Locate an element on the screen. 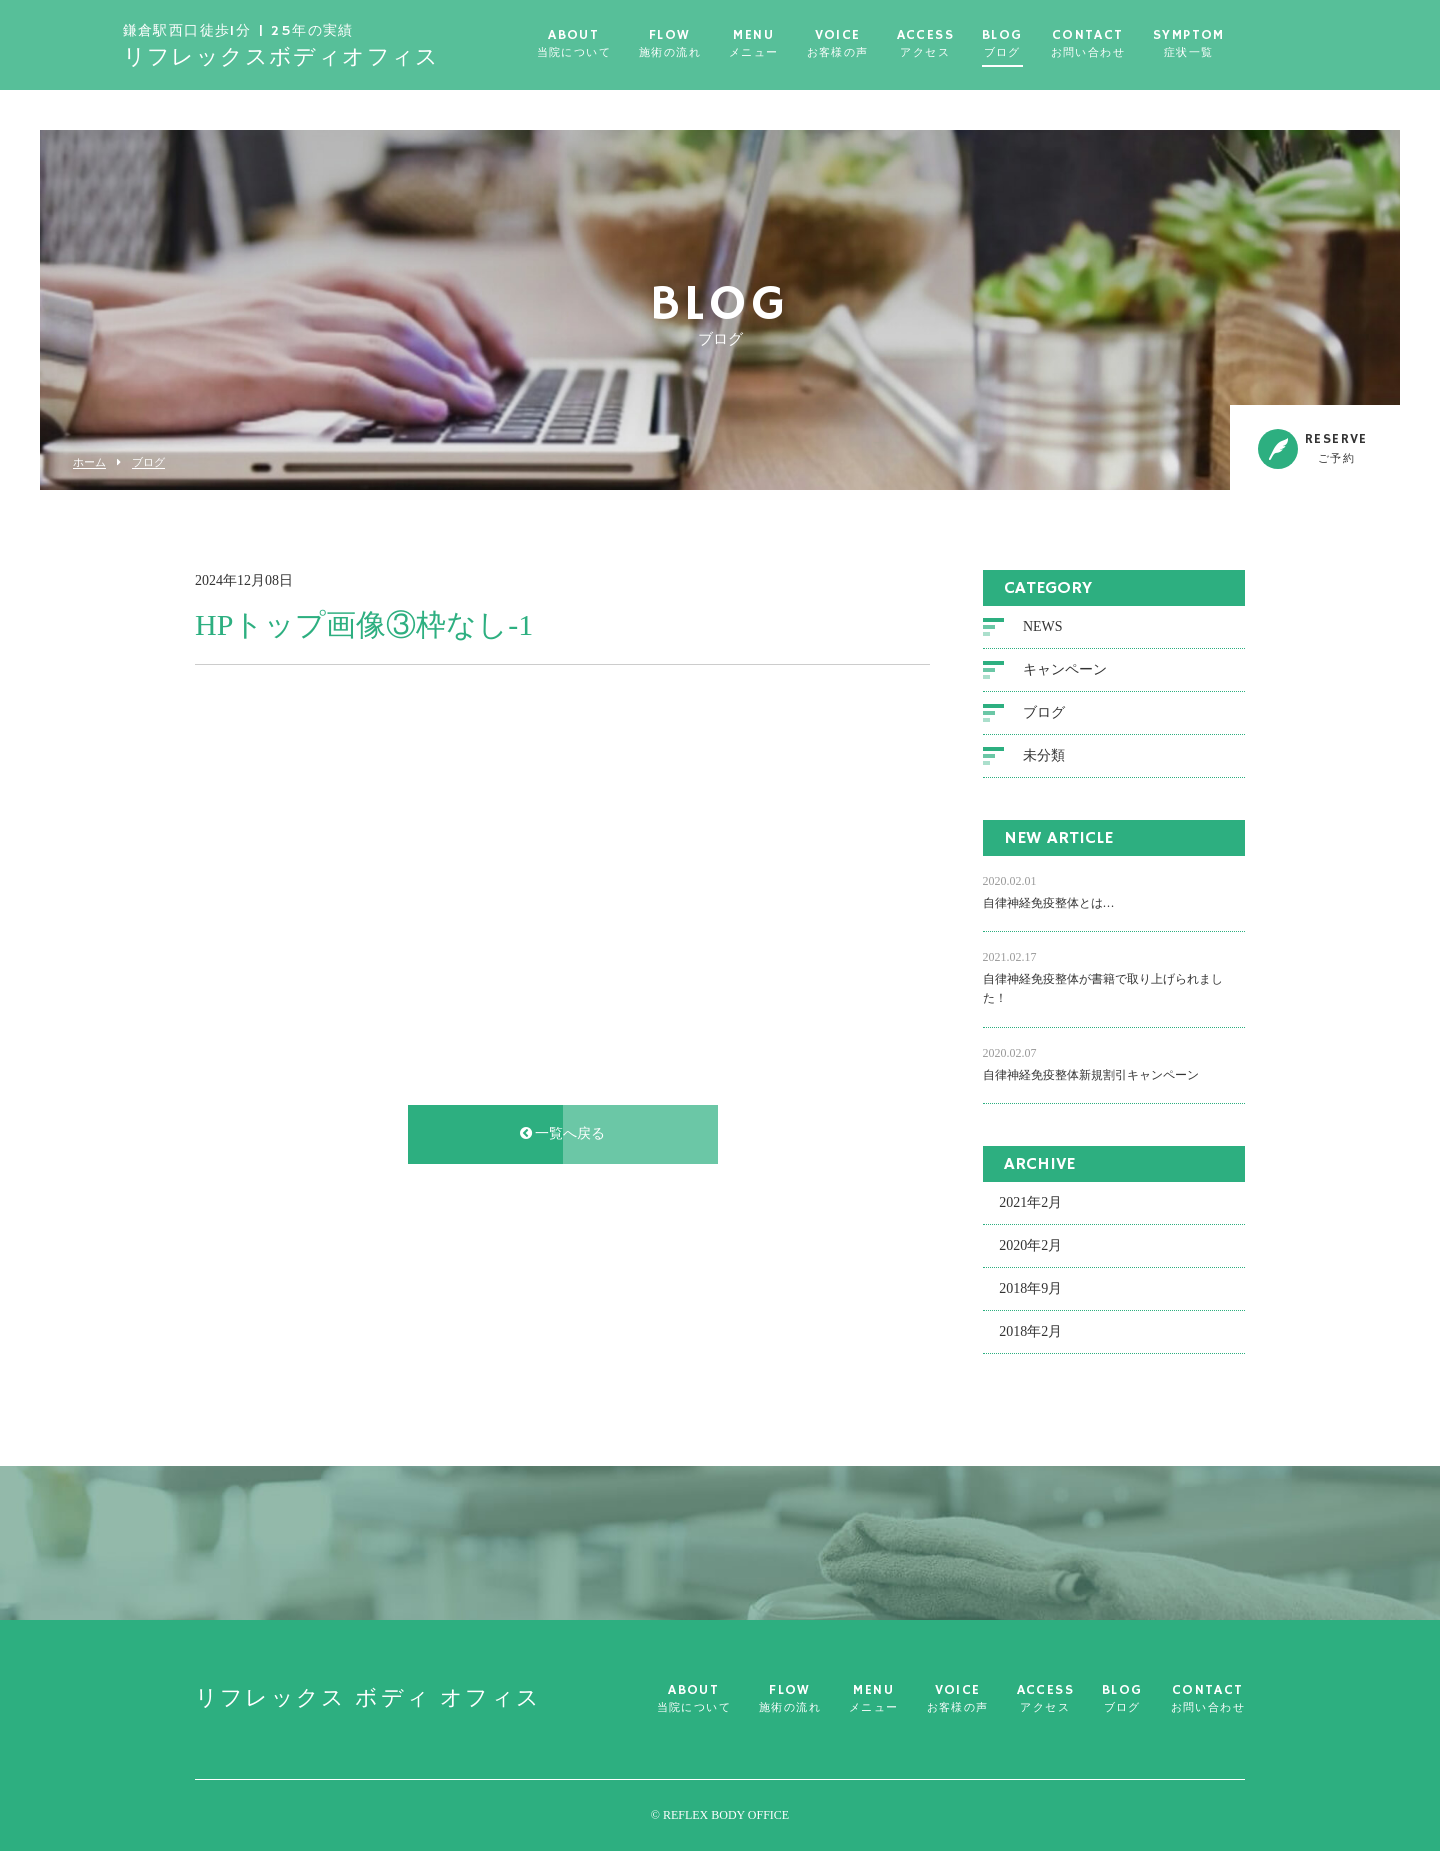 Image resolution: width=1440 pixels, height=1851 pixels. FLOW is located at coordinates (714, 44).